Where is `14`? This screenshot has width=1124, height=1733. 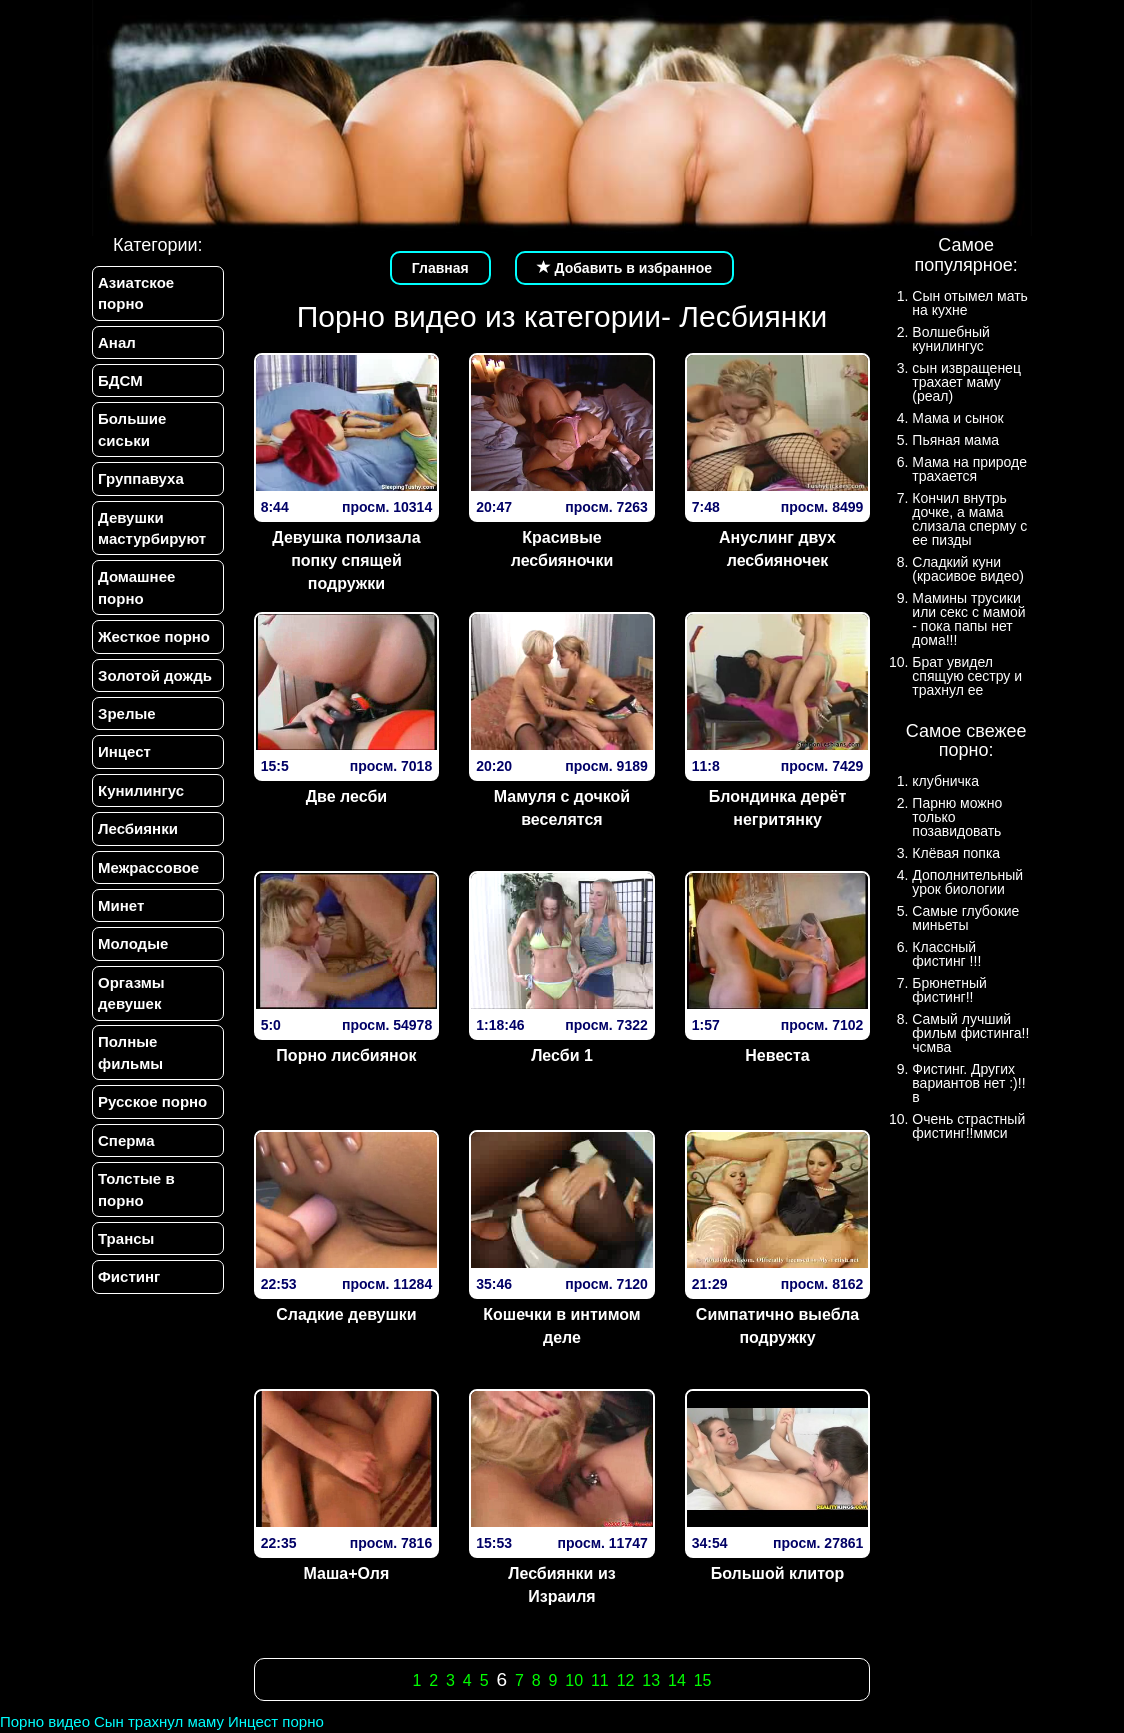
14 is located at coordinates (677, 1680).